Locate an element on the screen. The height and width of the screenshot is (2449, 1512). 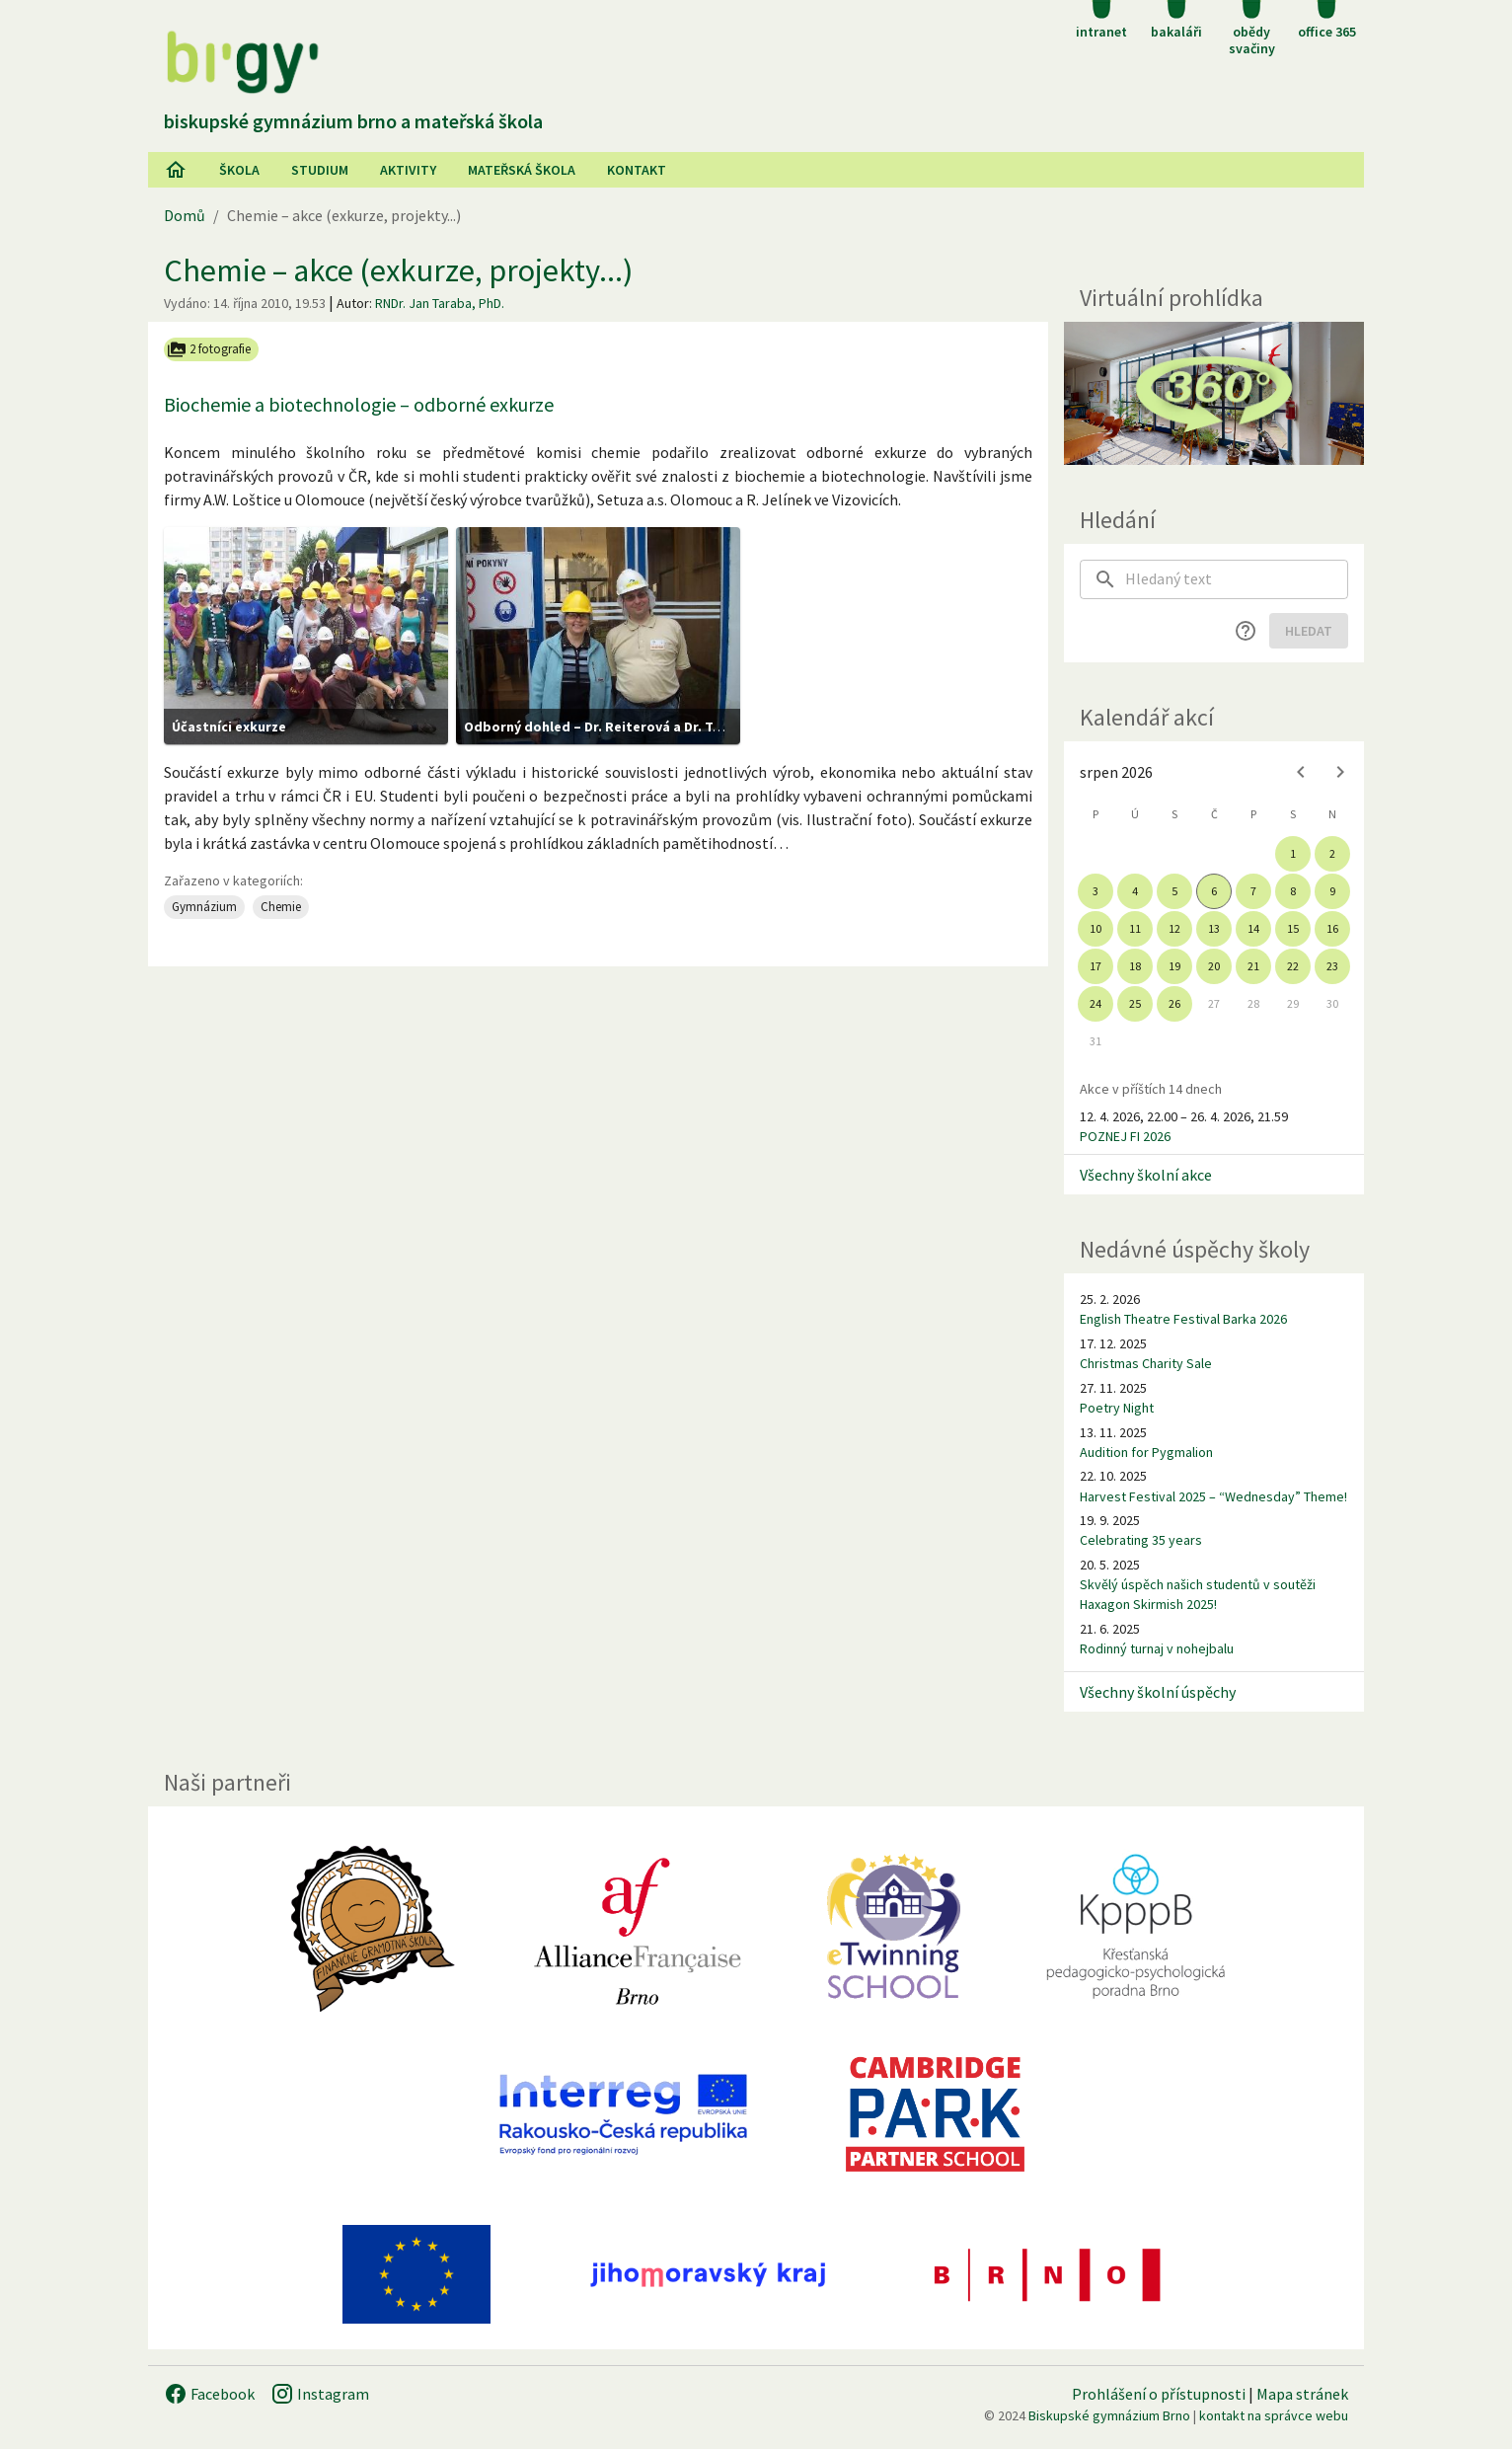
15 [gridcell] is located at coordinates (1293, 928).